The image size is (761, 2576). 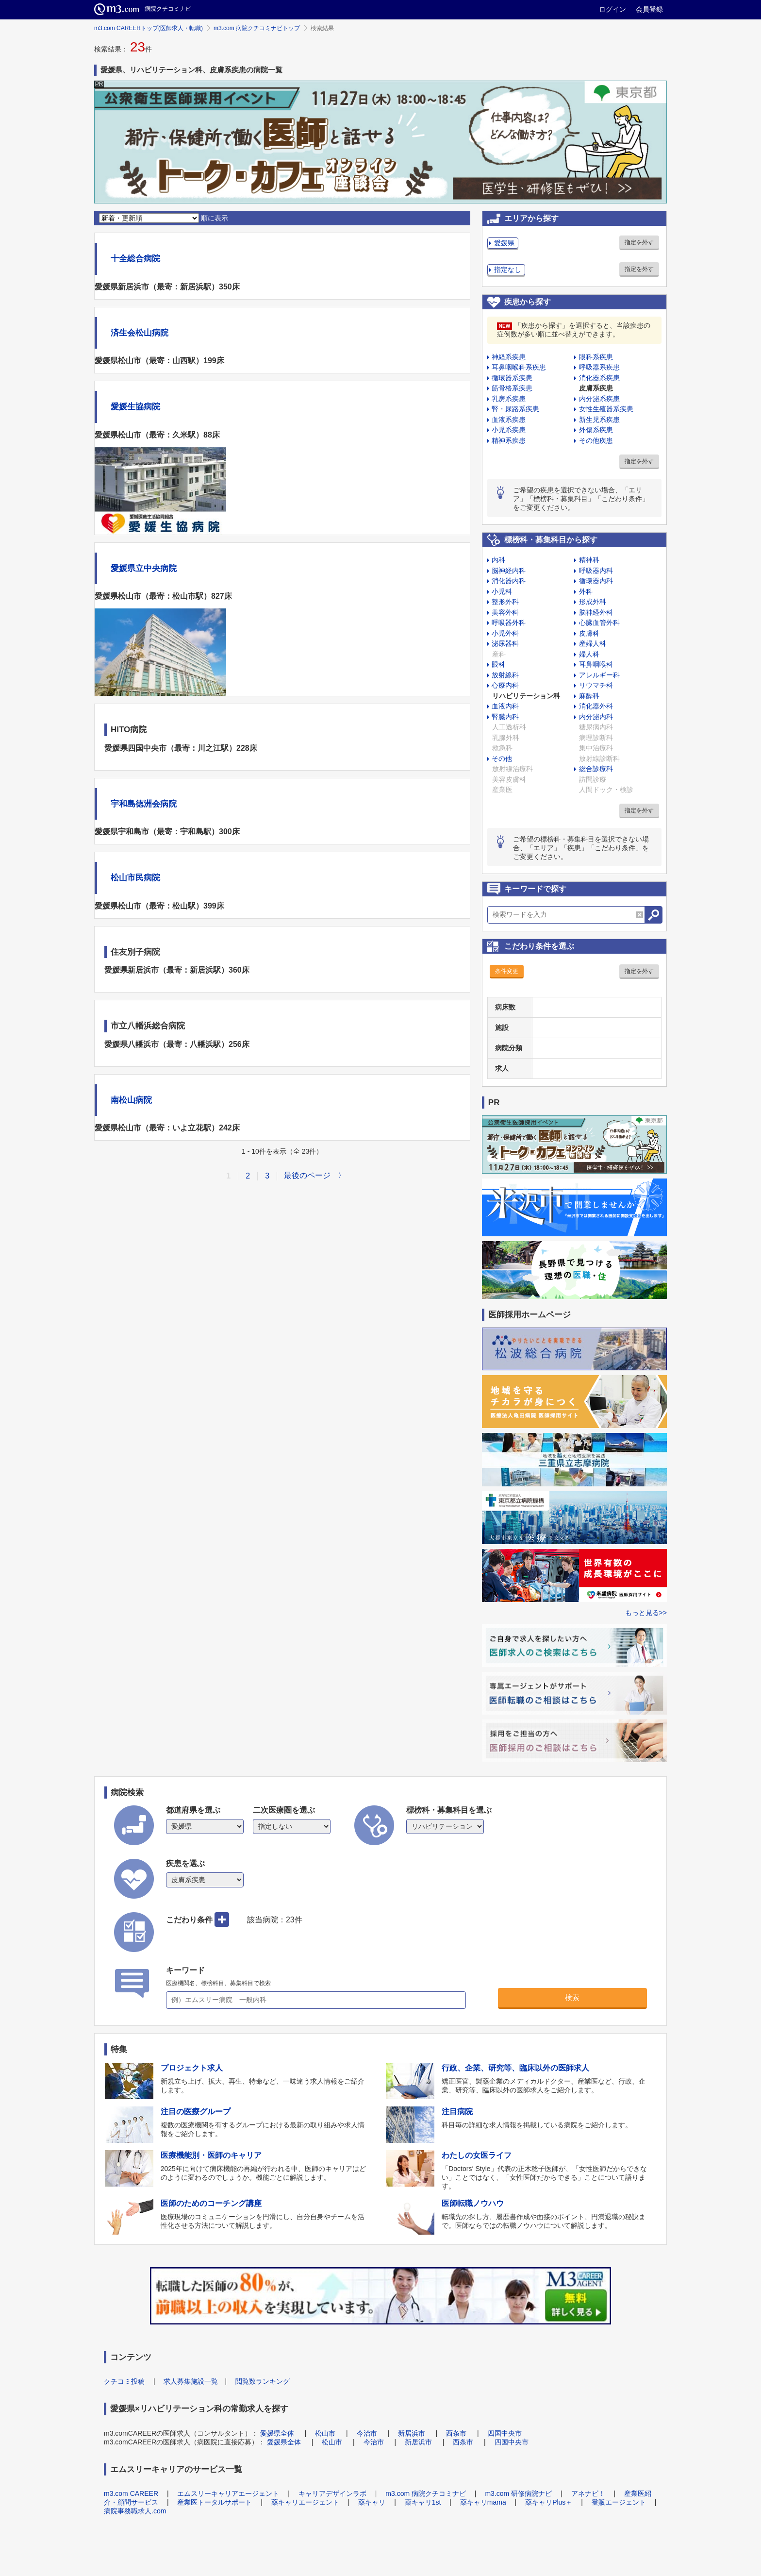 What do you see at coordinates (305, 2502) in the screenshot?
I see `薬キャリエージェント` at bounding box center [305, 2502].